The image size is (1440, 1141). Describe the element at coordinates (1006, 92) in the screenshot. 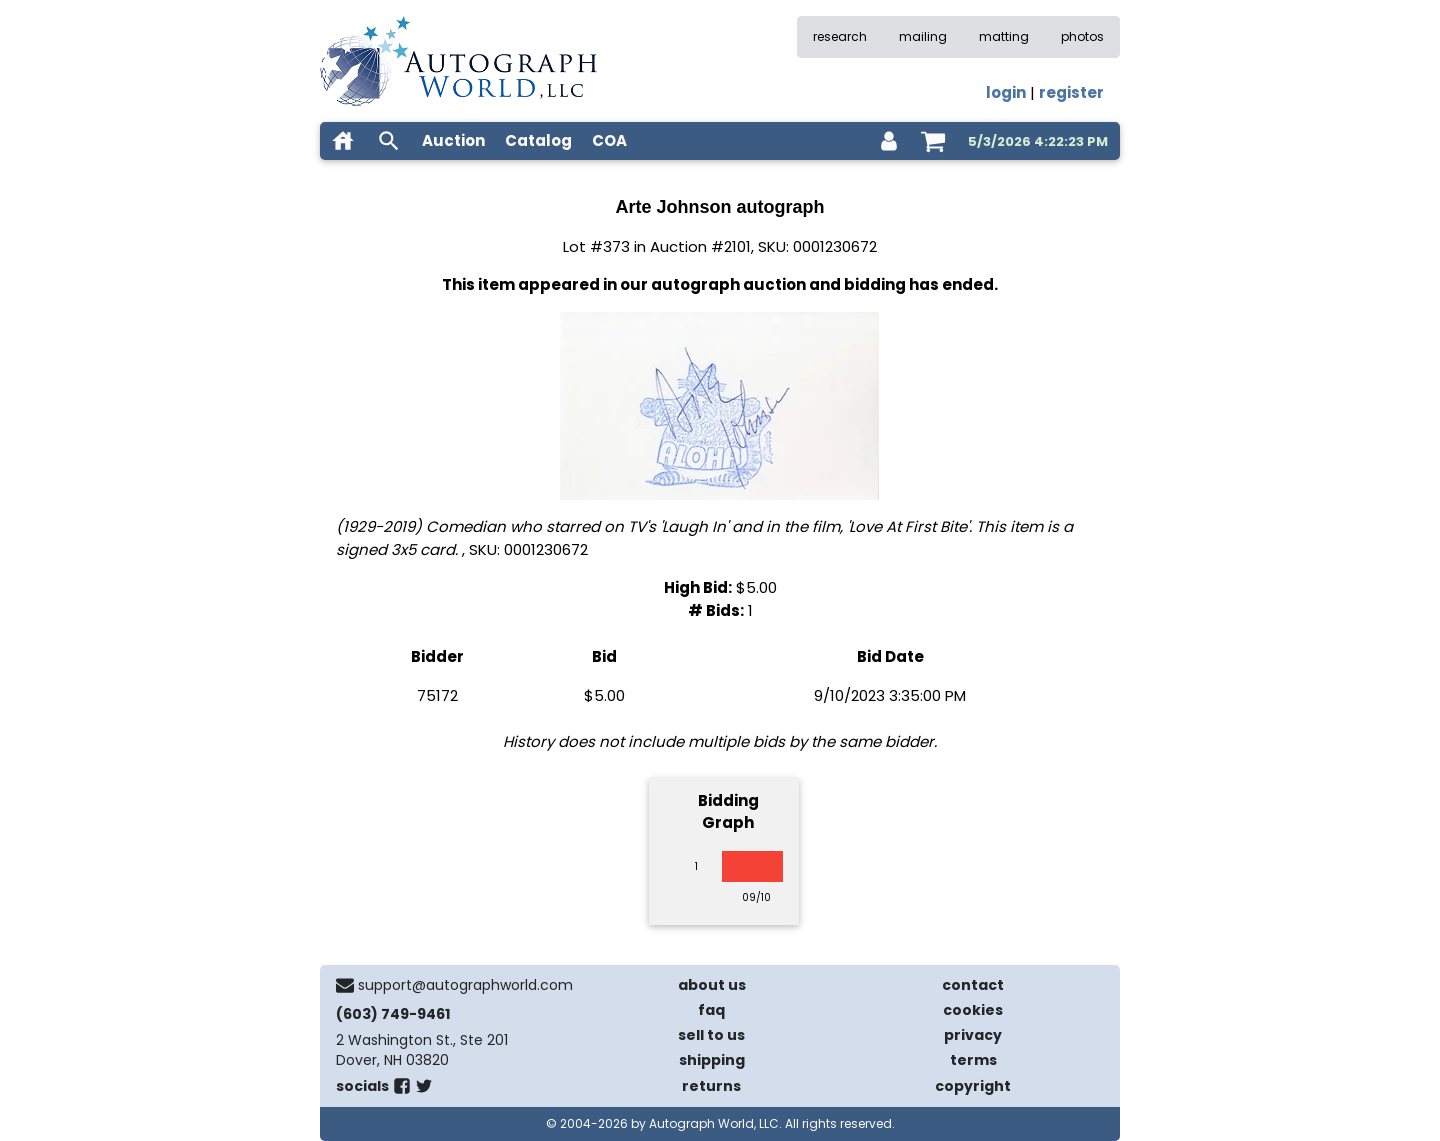

I see `login [log in]` at that location.